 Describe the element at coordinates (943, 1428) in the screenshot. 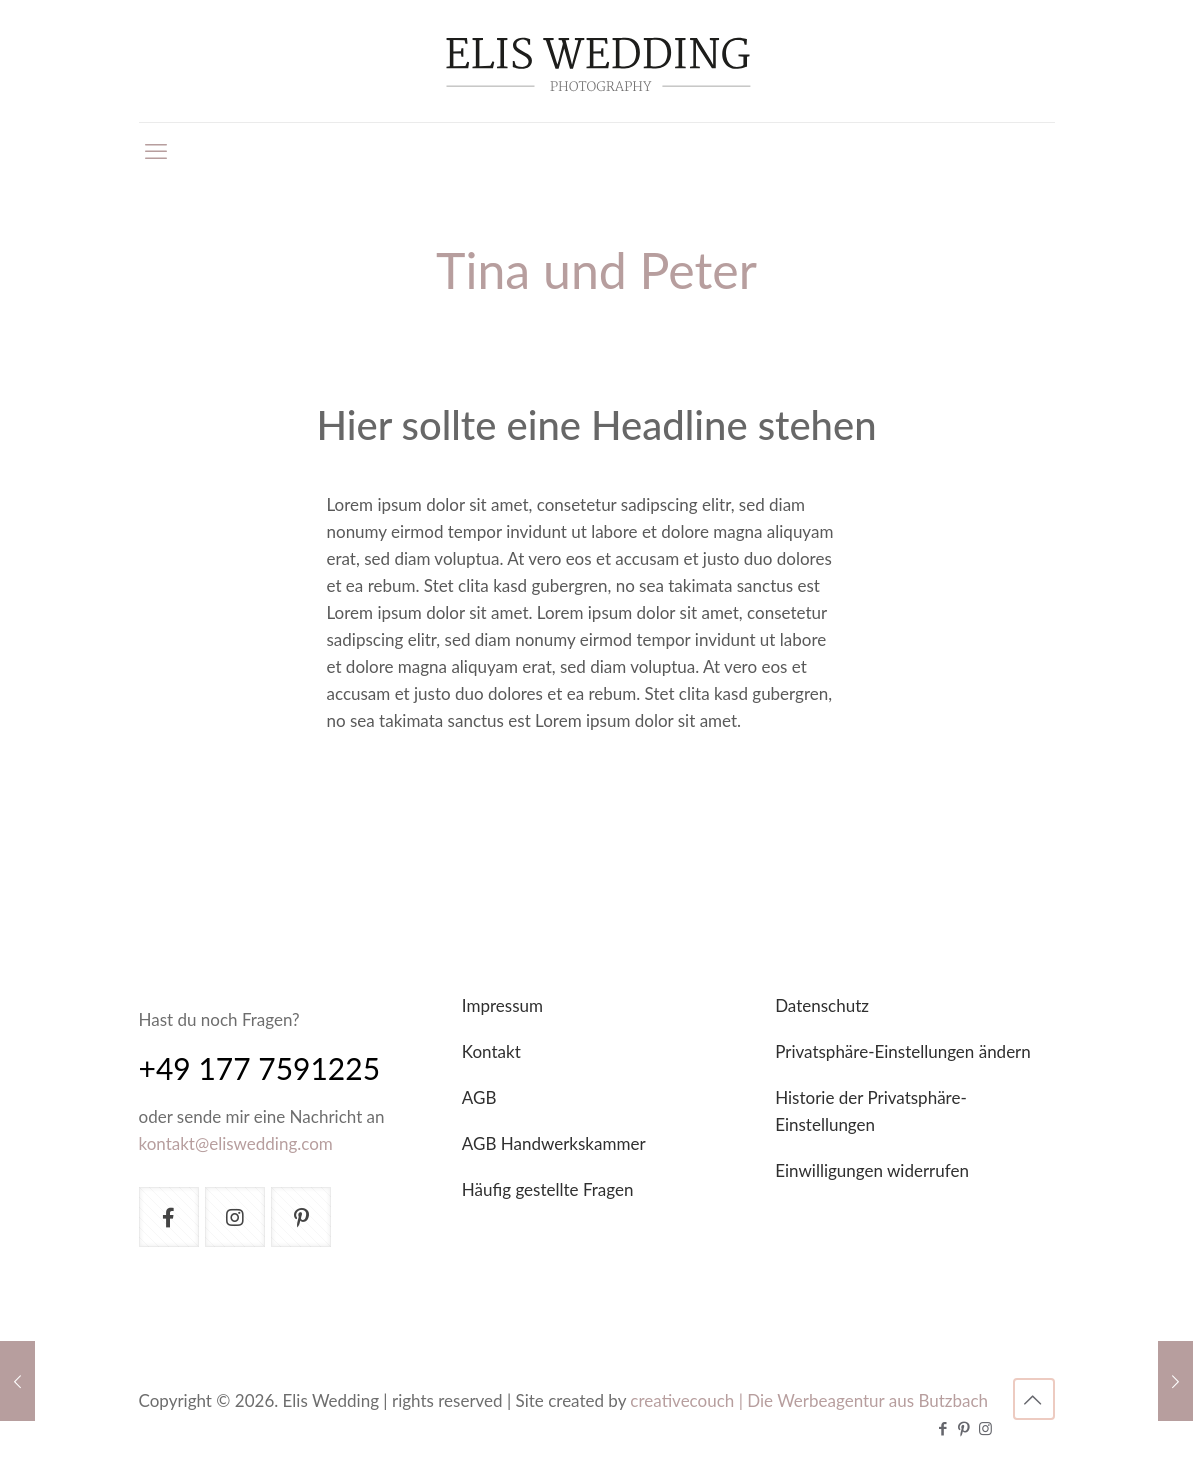

I see `[Facebook icon]` at that location.